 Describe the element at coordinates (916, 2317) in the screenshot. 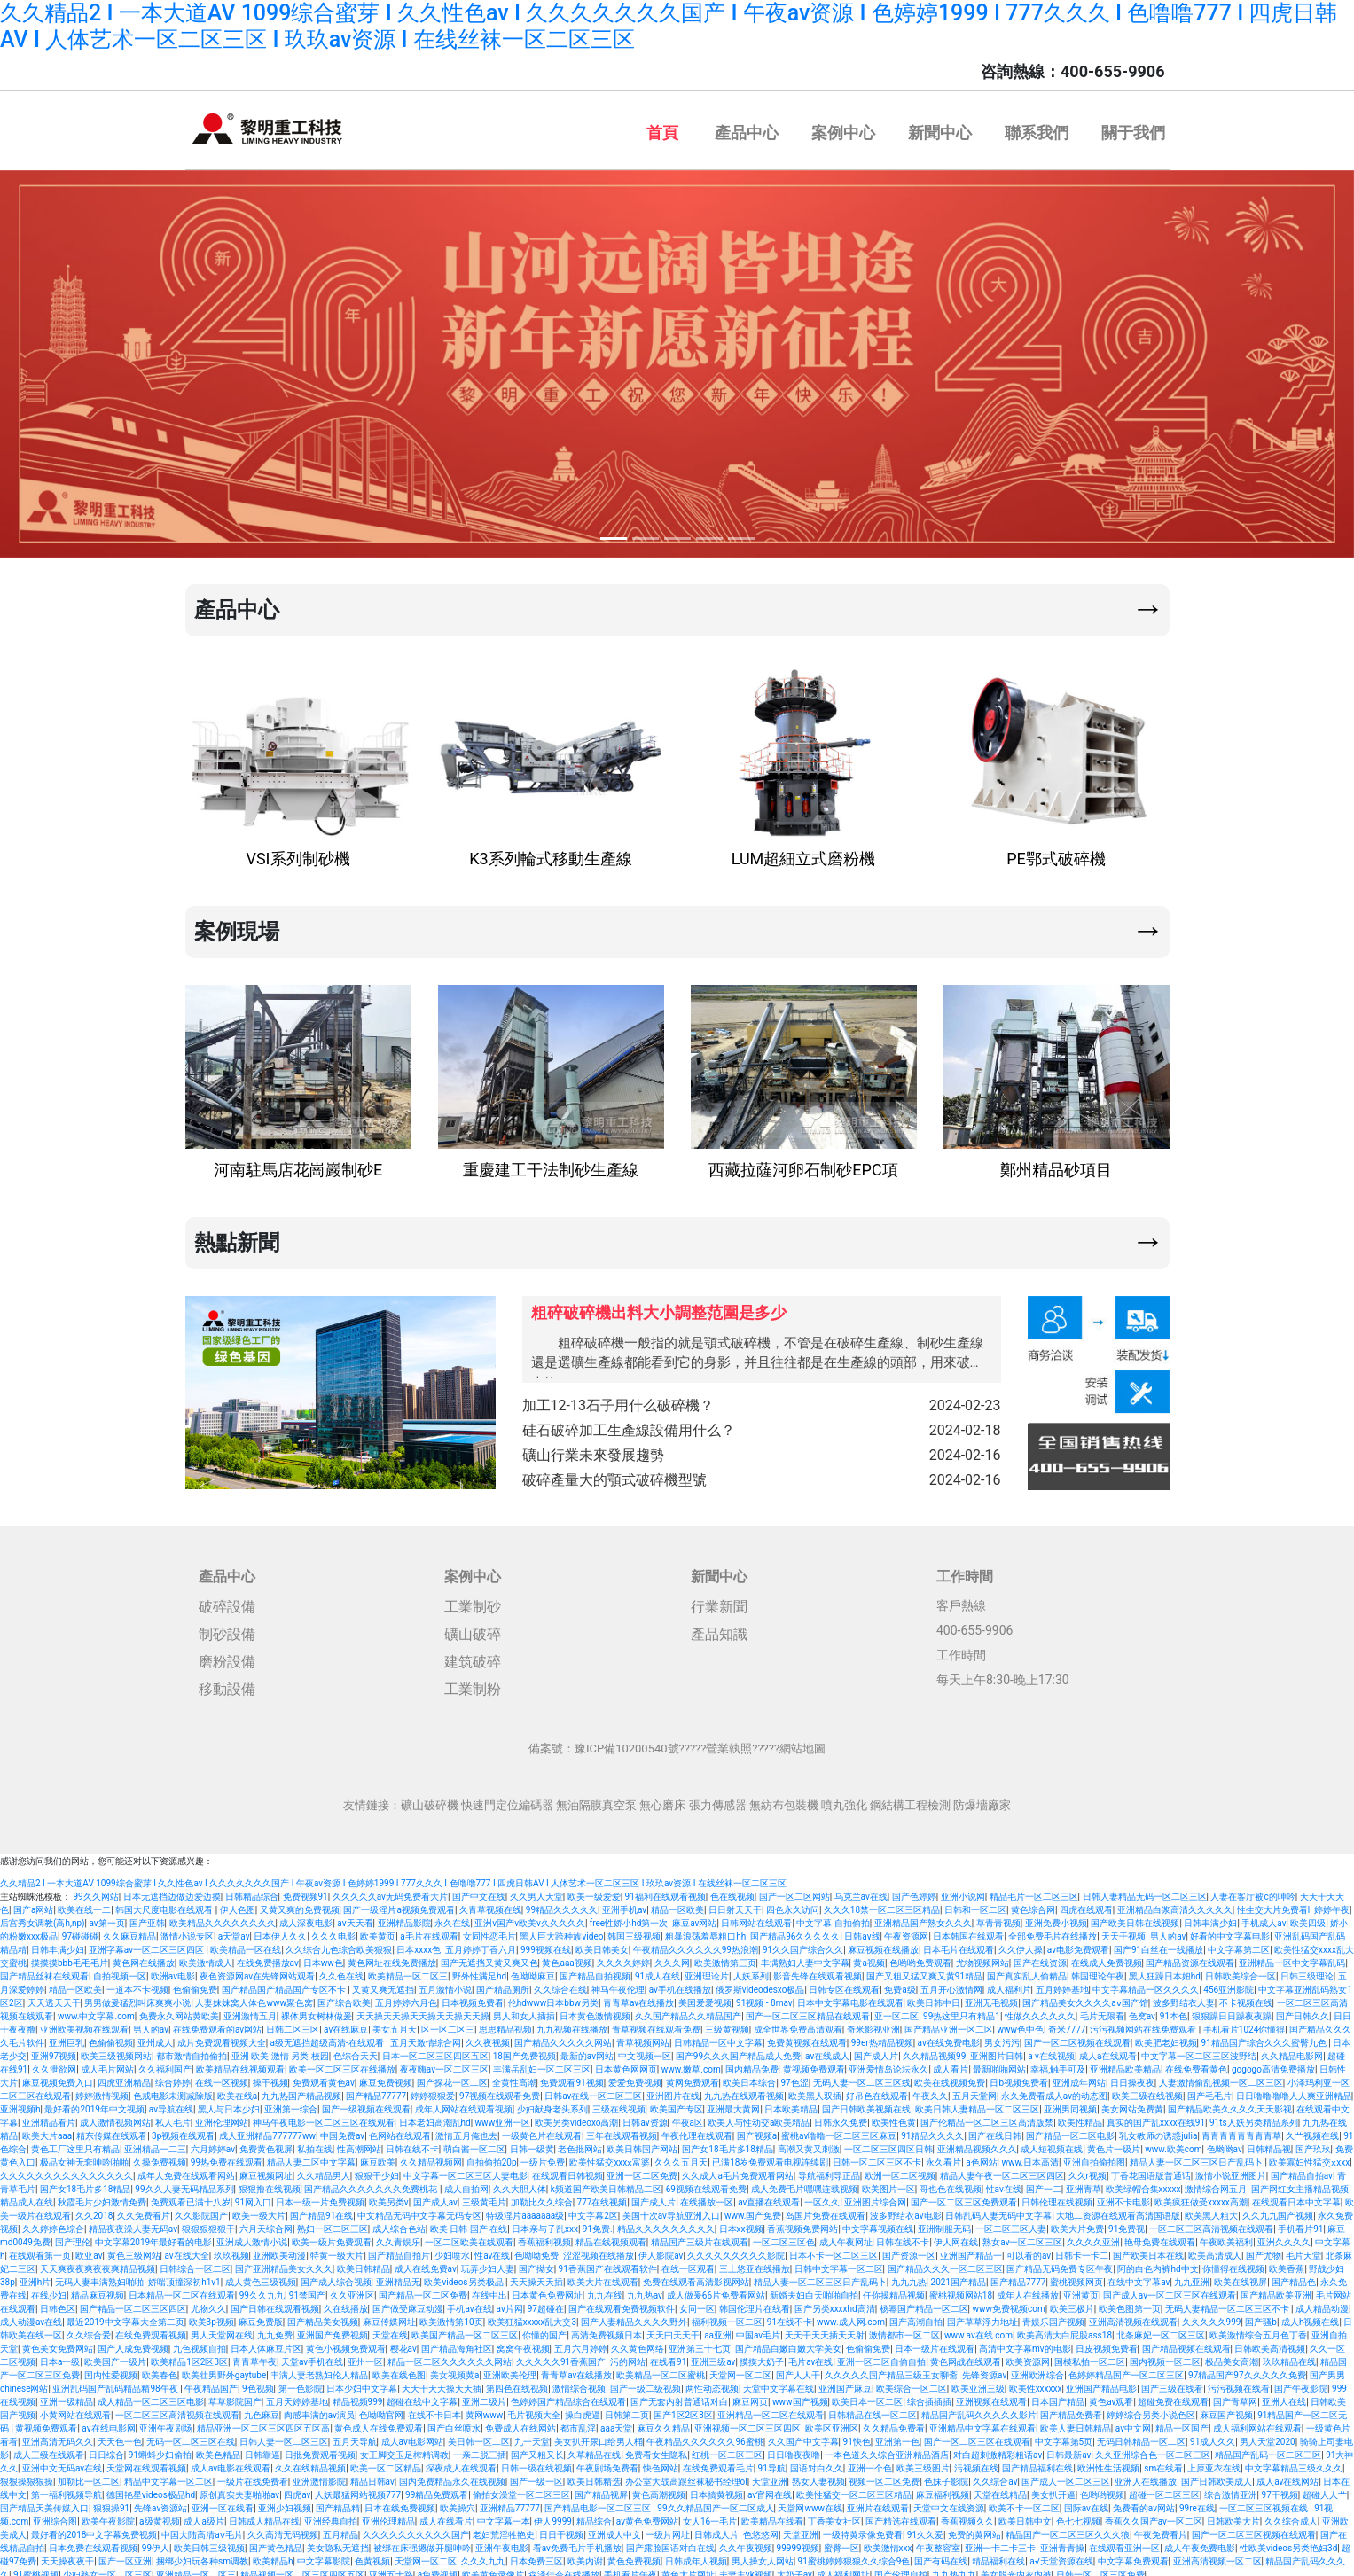

I see `国产高潮自拍` at that location.